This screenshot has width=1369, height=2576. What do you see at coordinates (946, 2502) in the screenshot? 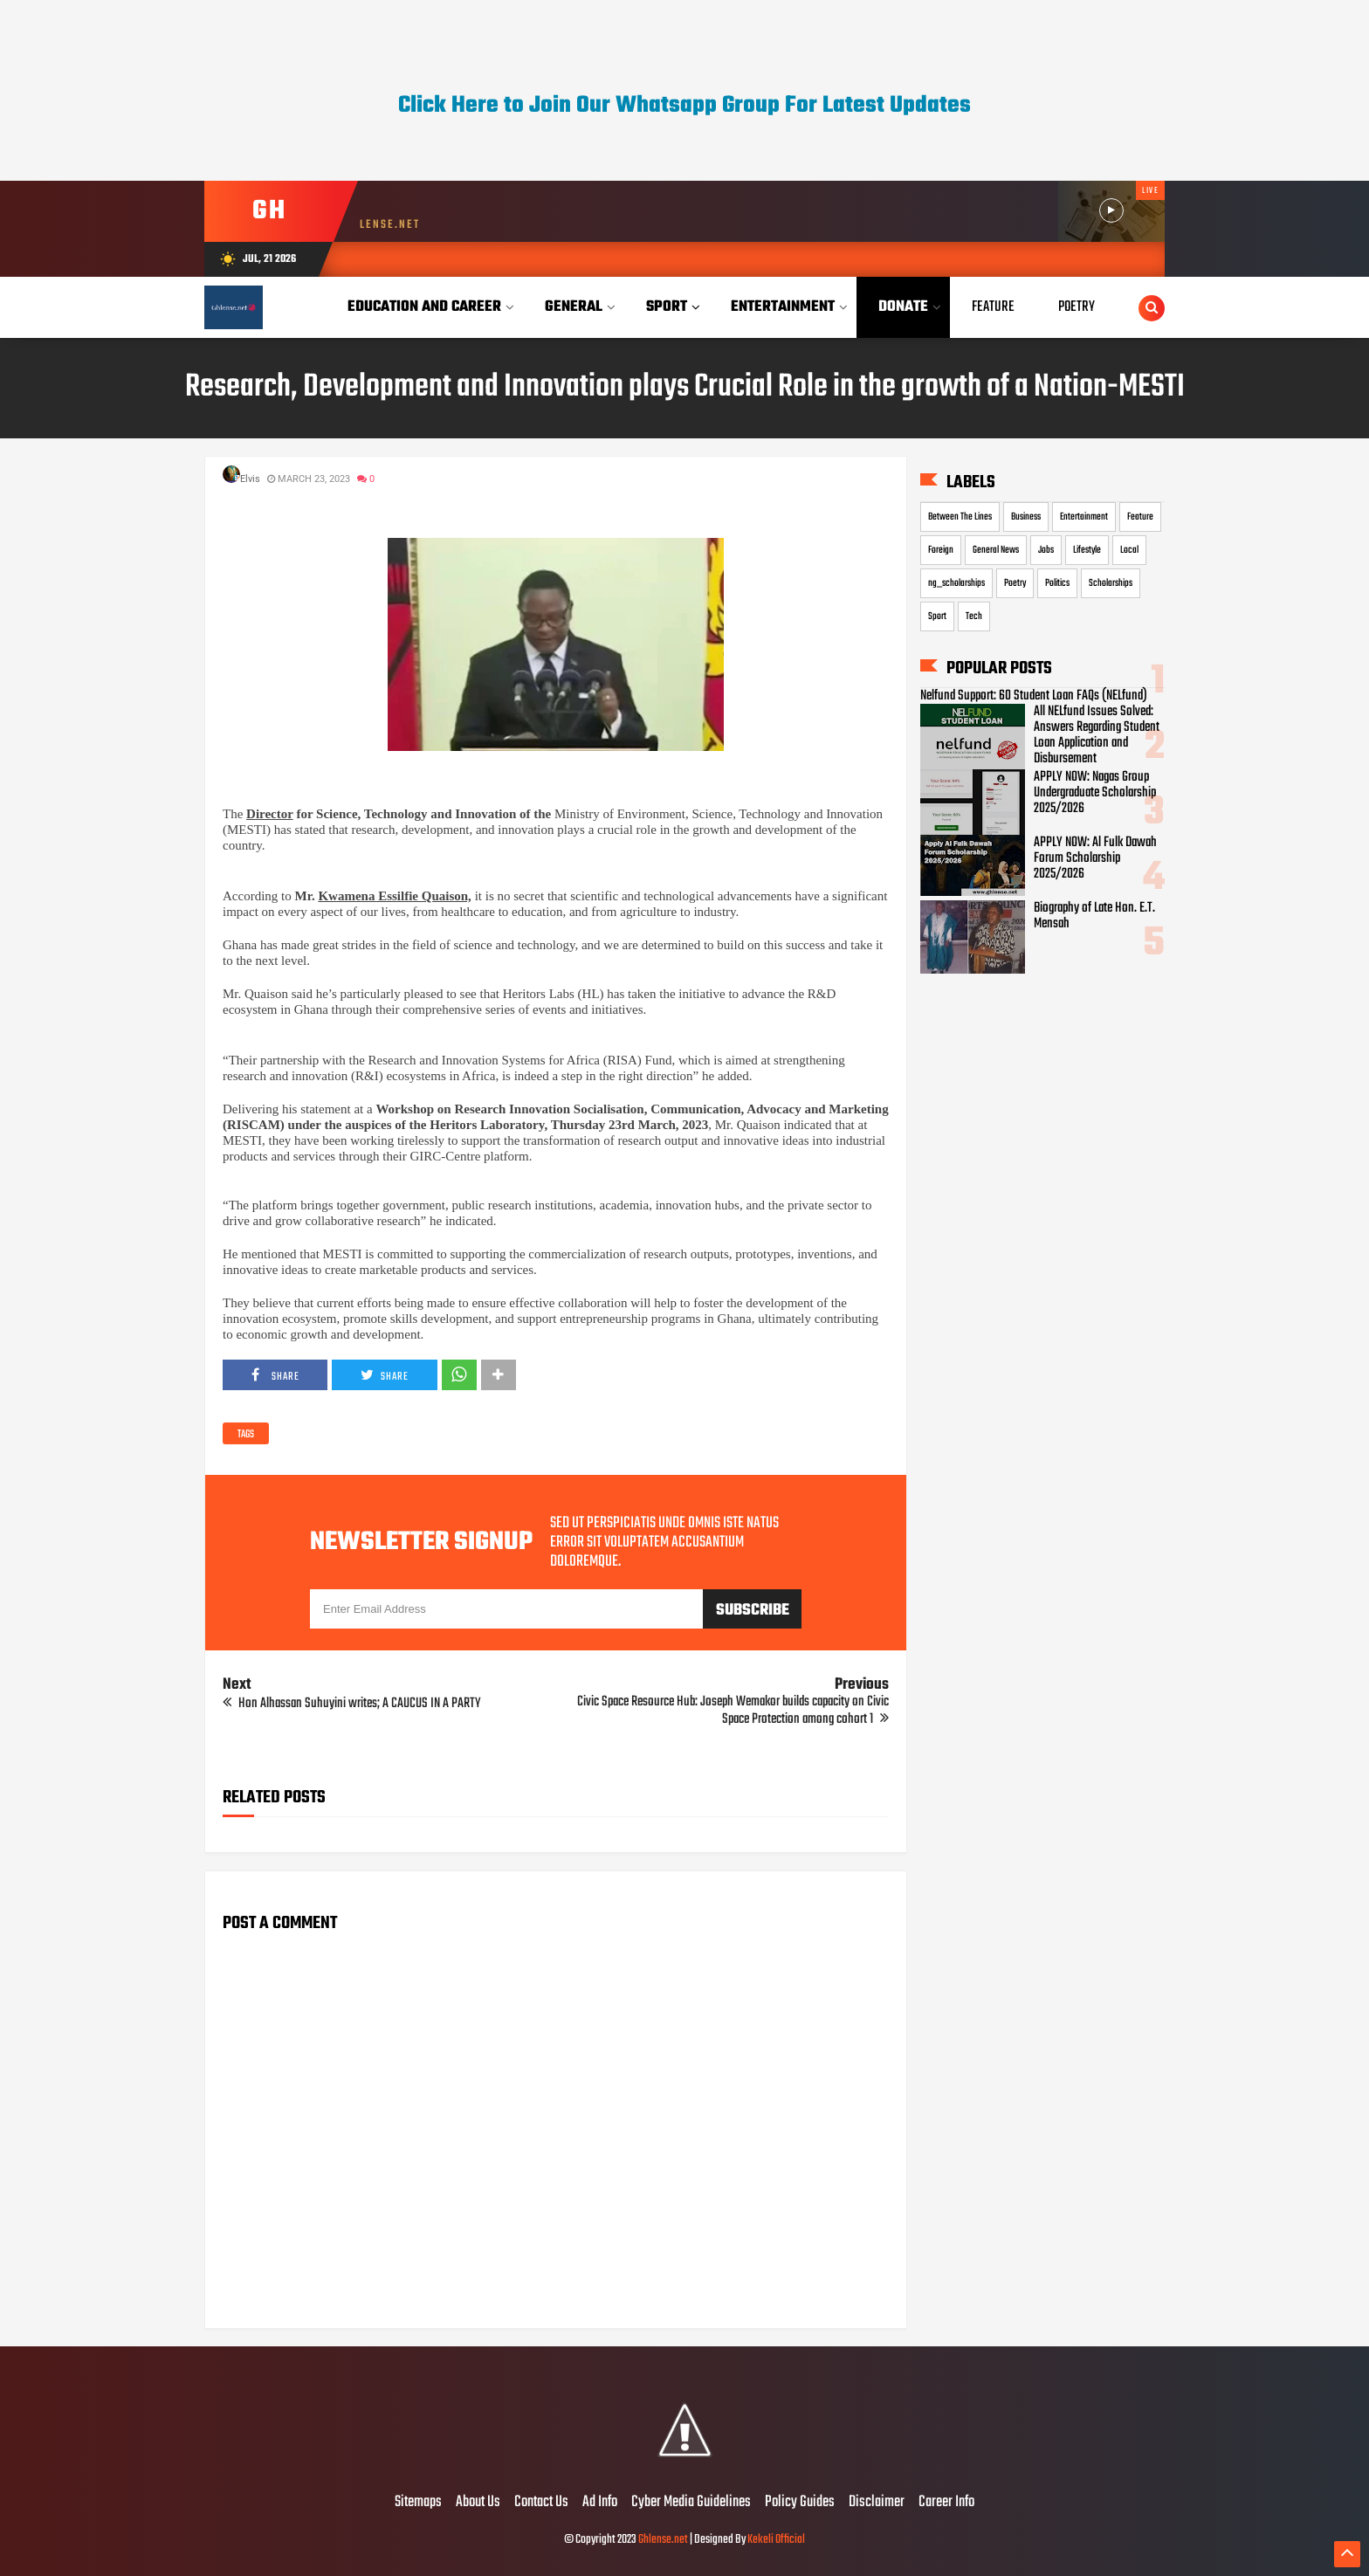
I see `Career Info` at bounding box center [946, 2502].